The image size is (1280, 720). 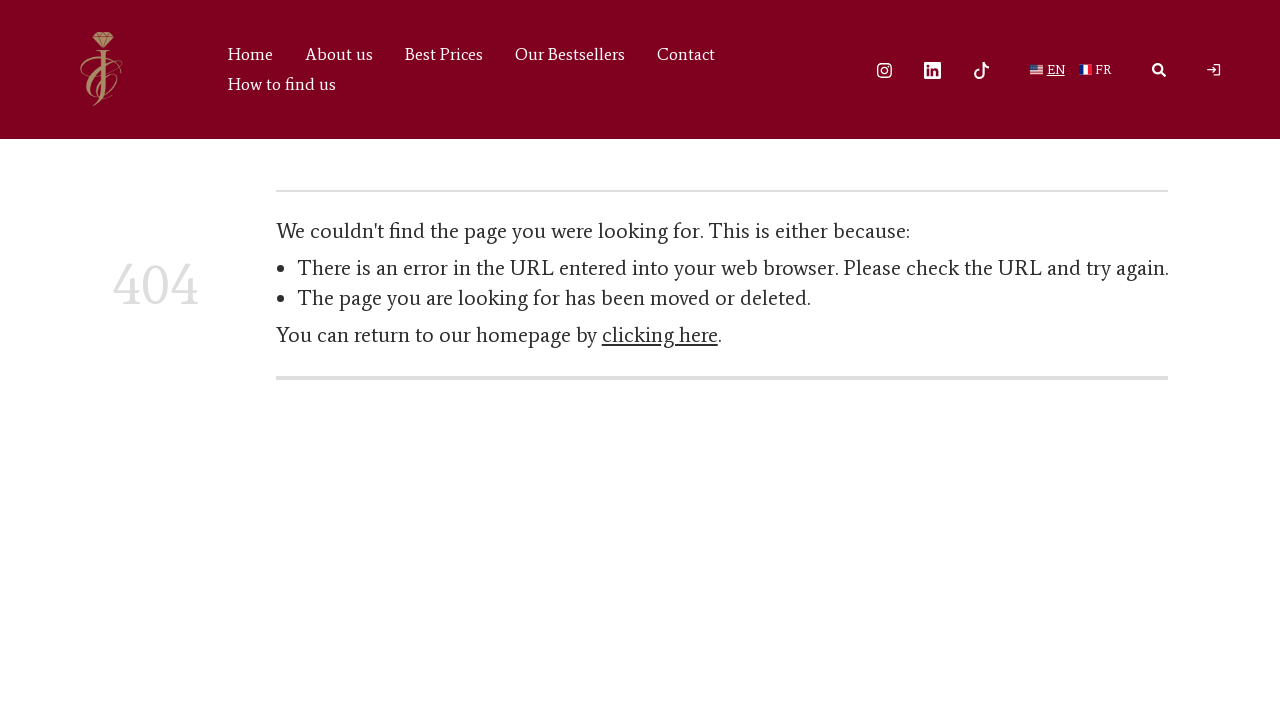 I want to click on About us, so click(x=339, y=54).